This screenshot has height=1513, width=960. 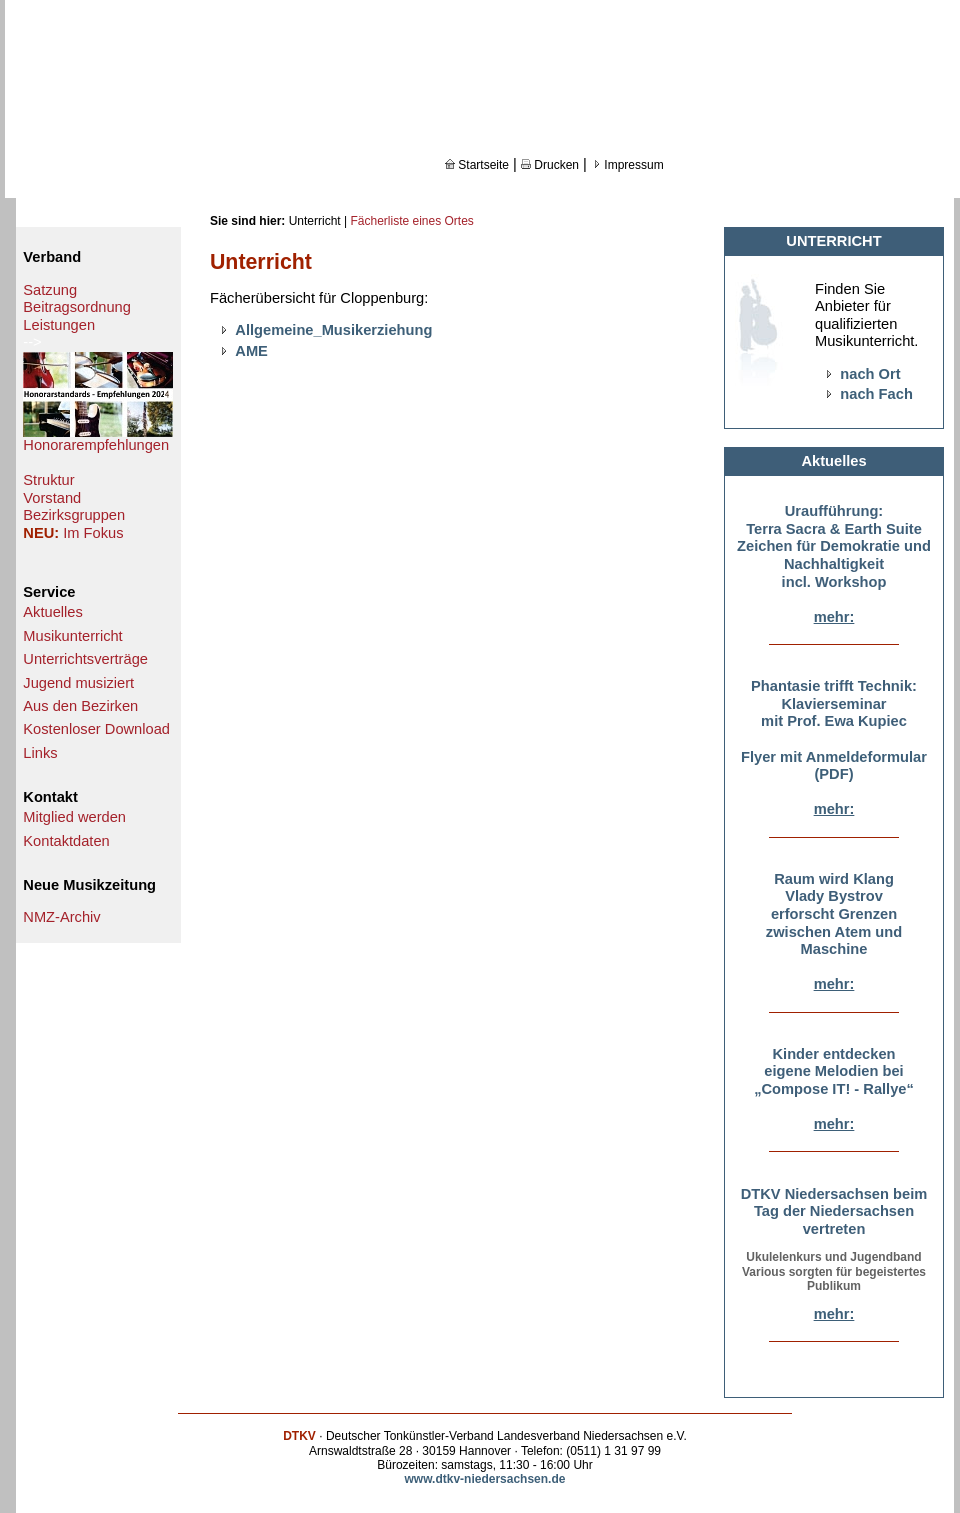 I want to click on Mitglied werden, so click(x=74, y=817).